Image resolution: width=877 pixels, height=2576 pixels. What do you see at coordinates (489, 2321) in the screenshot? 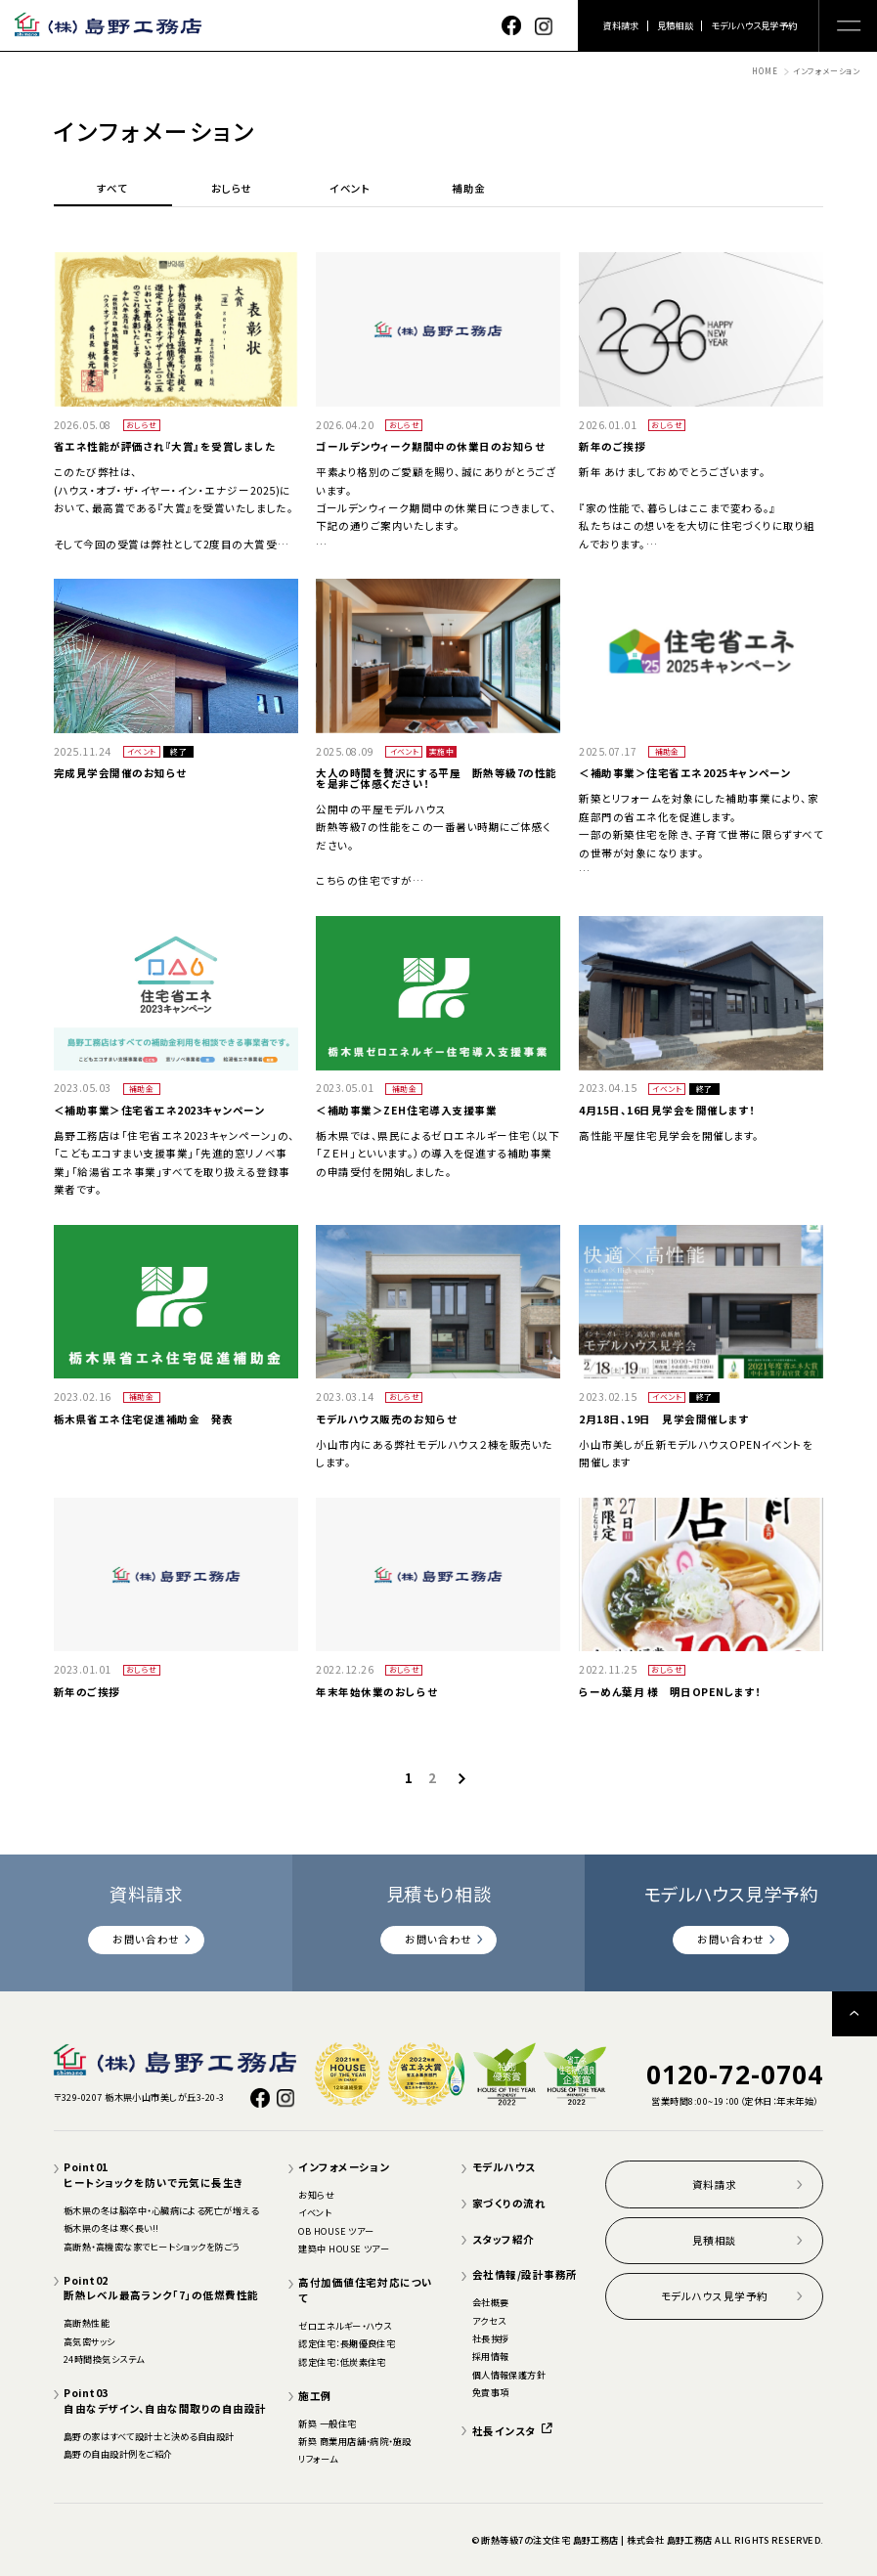
I see `アクセス` at bounding box center [489, 2321].